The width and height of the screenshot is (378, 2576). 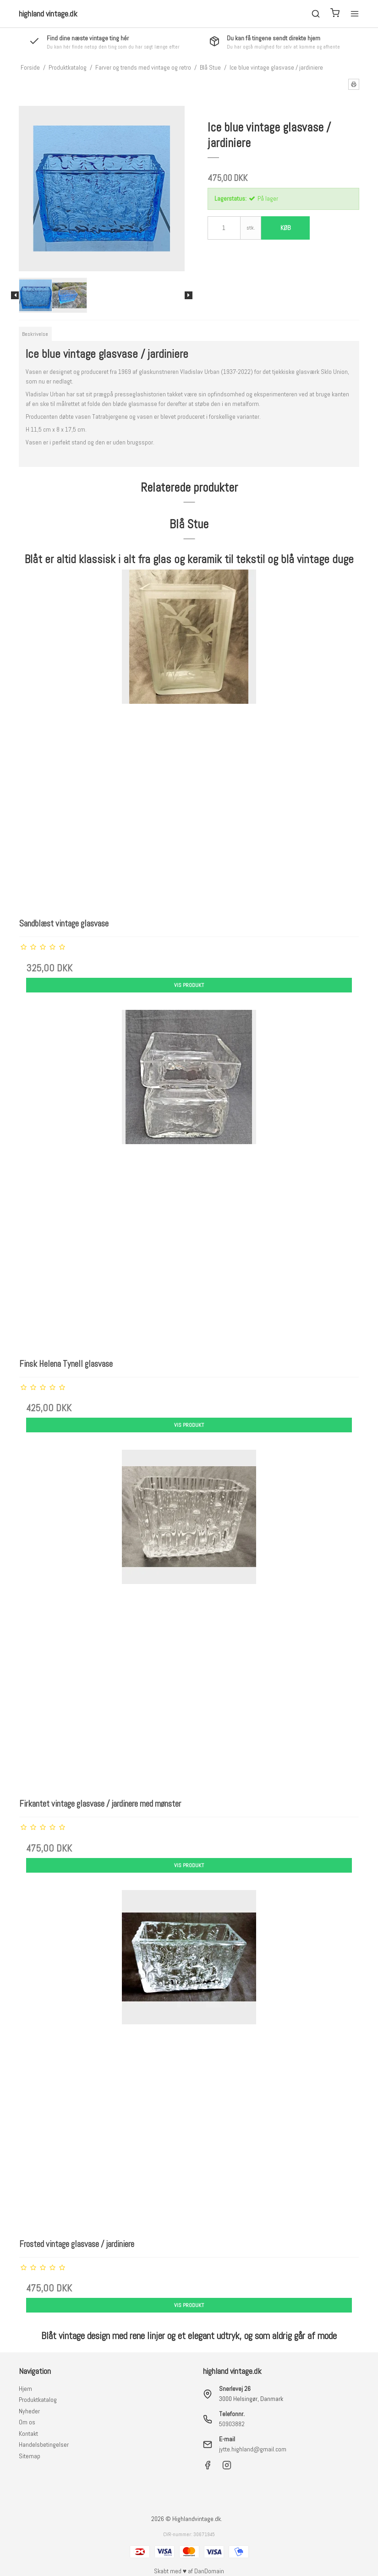 What do you see at coordinates (189, 2571) in the screenshot?
I see `Skabt med ♥ af DanDomain` at bounding box center [189, 2571].